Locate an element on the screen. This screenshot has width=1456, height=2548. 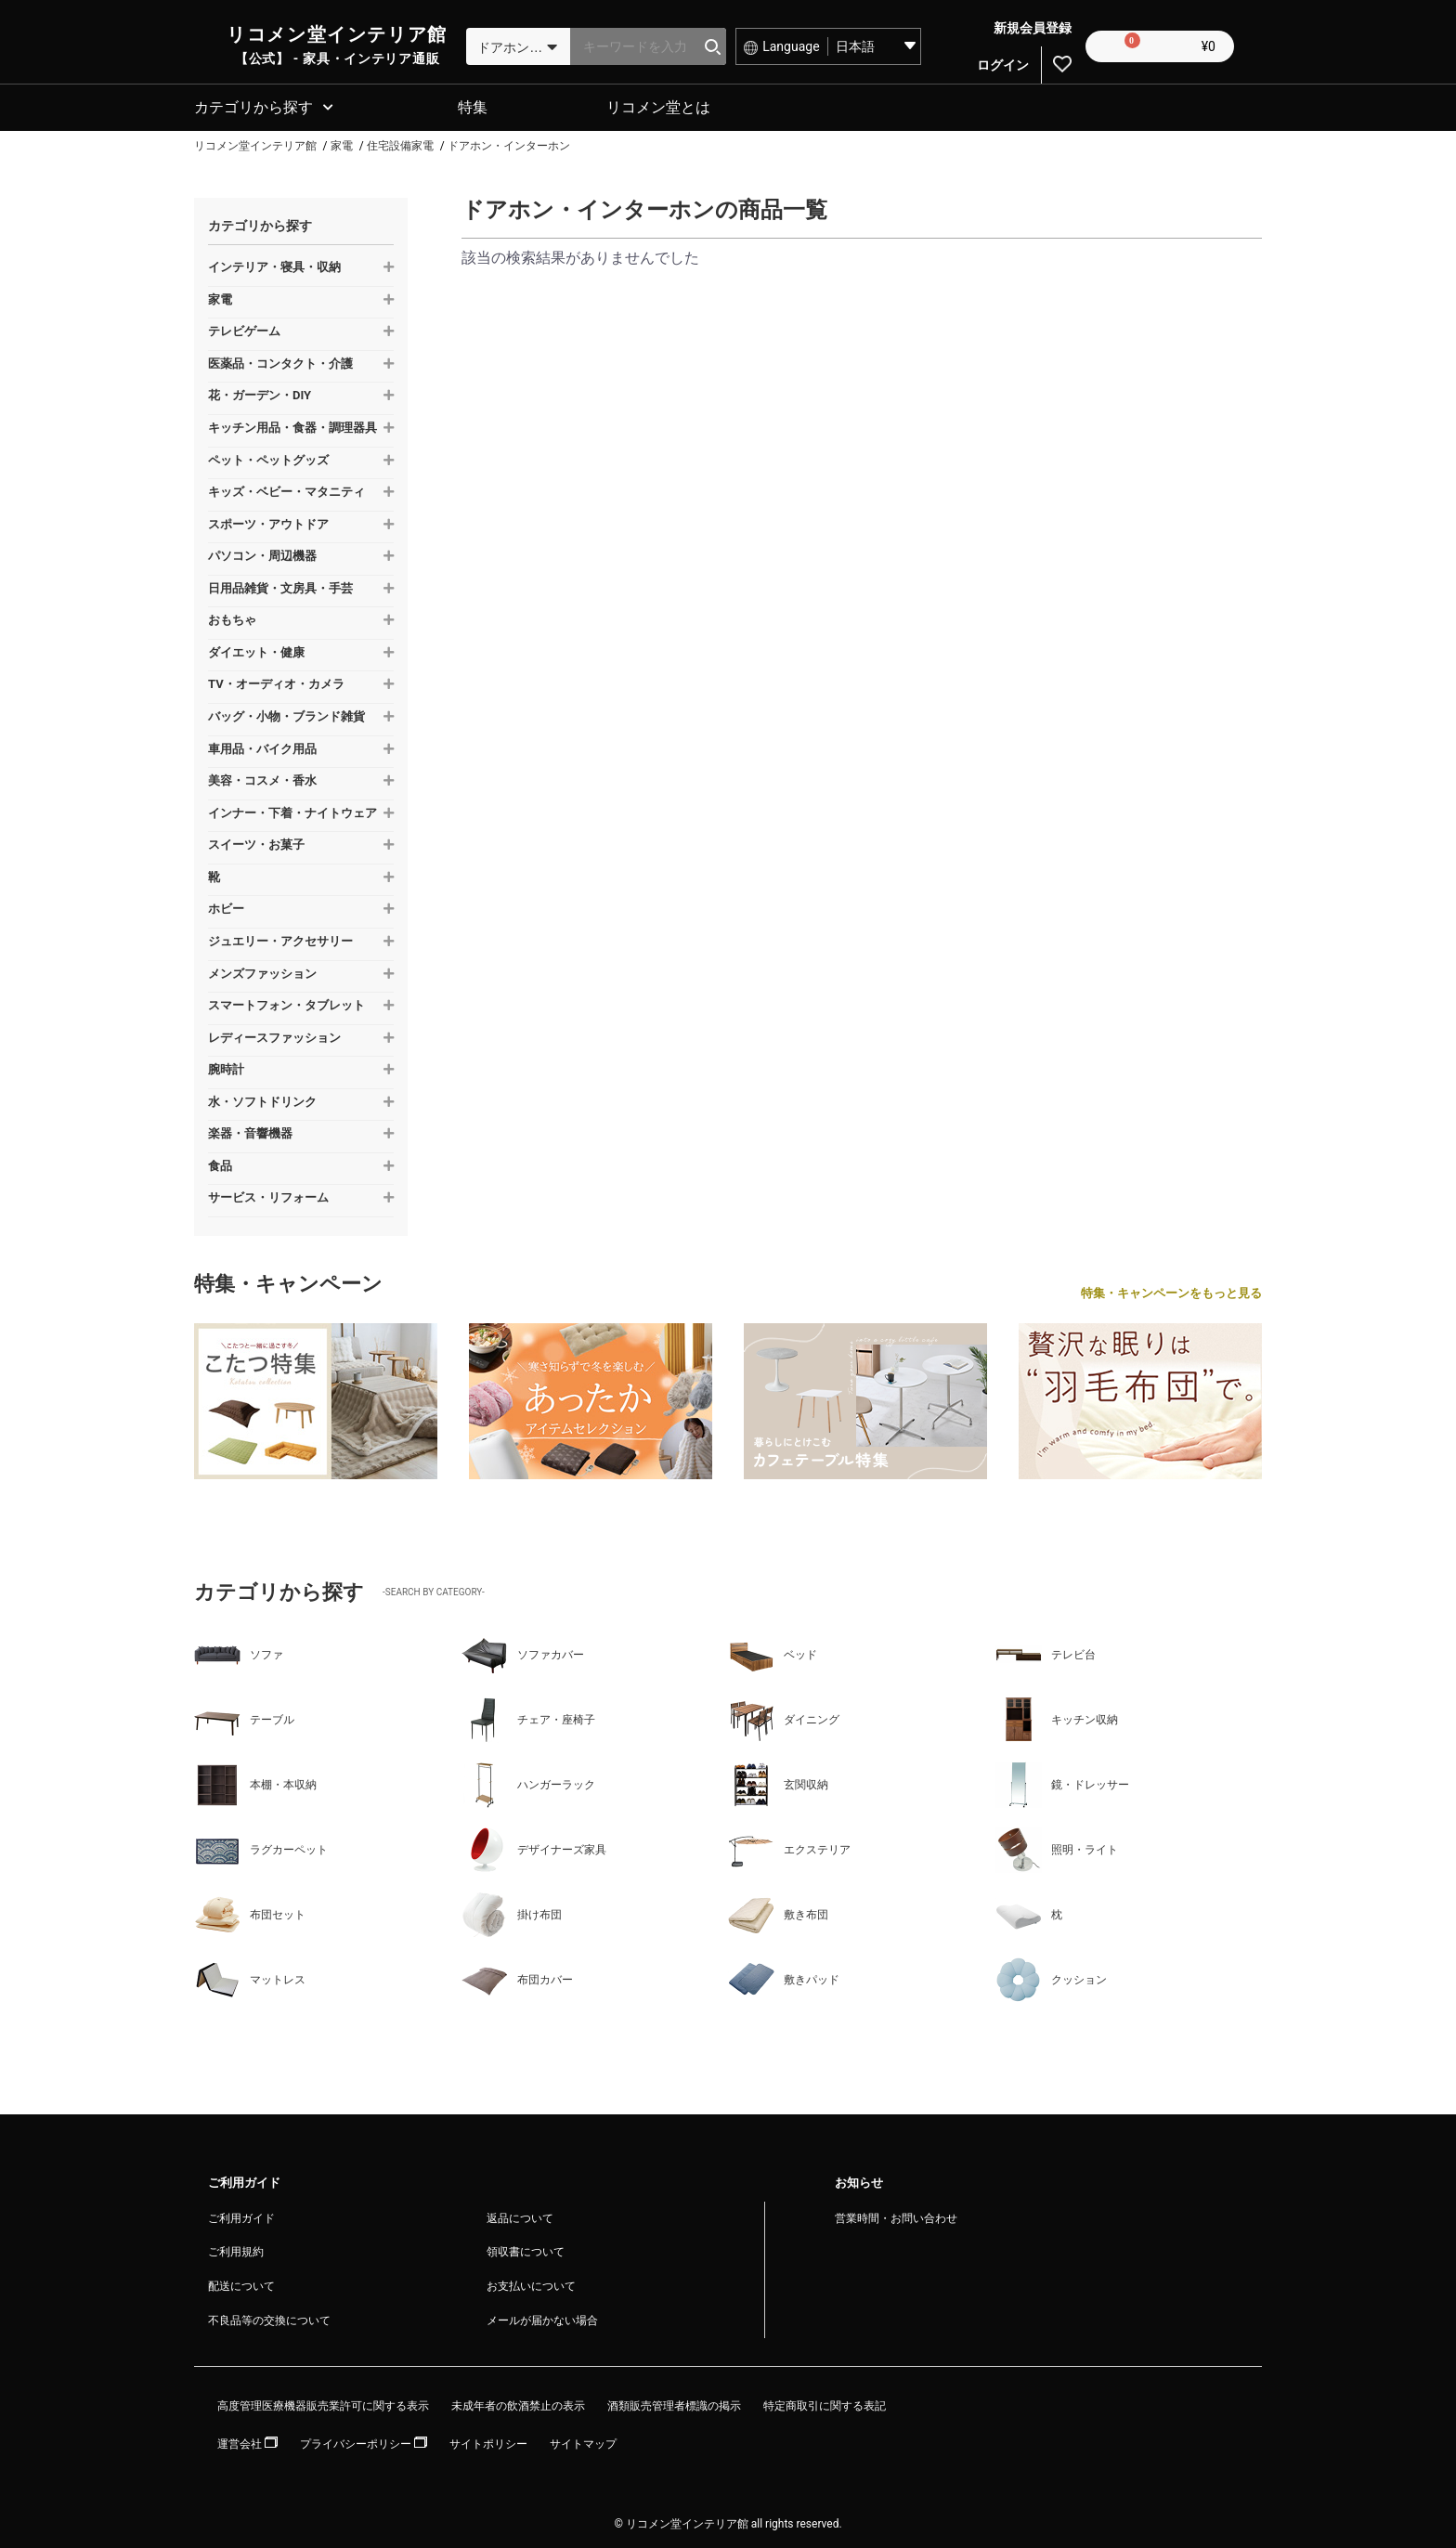
おもちゃ is located at coordinates (232, 617).